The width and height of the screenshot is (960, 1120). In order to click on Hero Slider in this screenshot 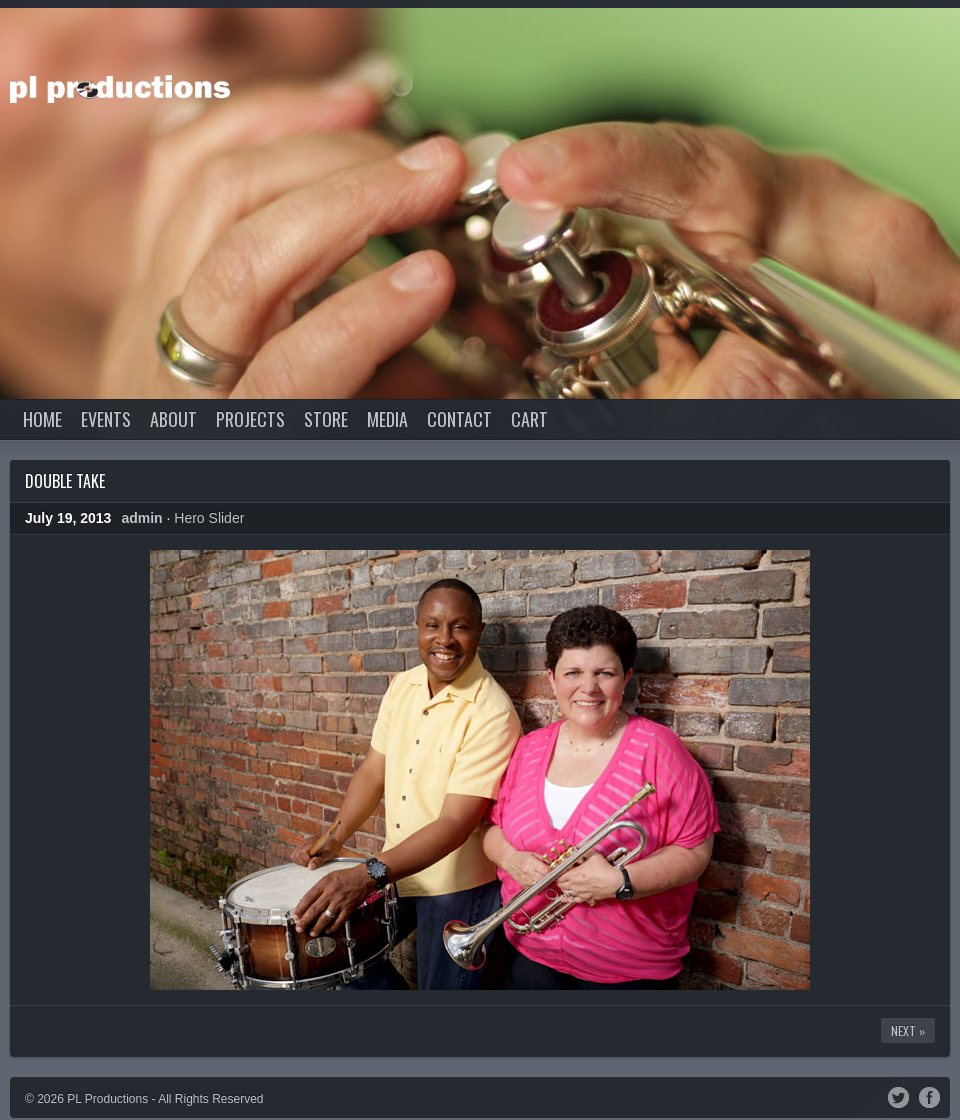, I will do `click(209, 518)`.